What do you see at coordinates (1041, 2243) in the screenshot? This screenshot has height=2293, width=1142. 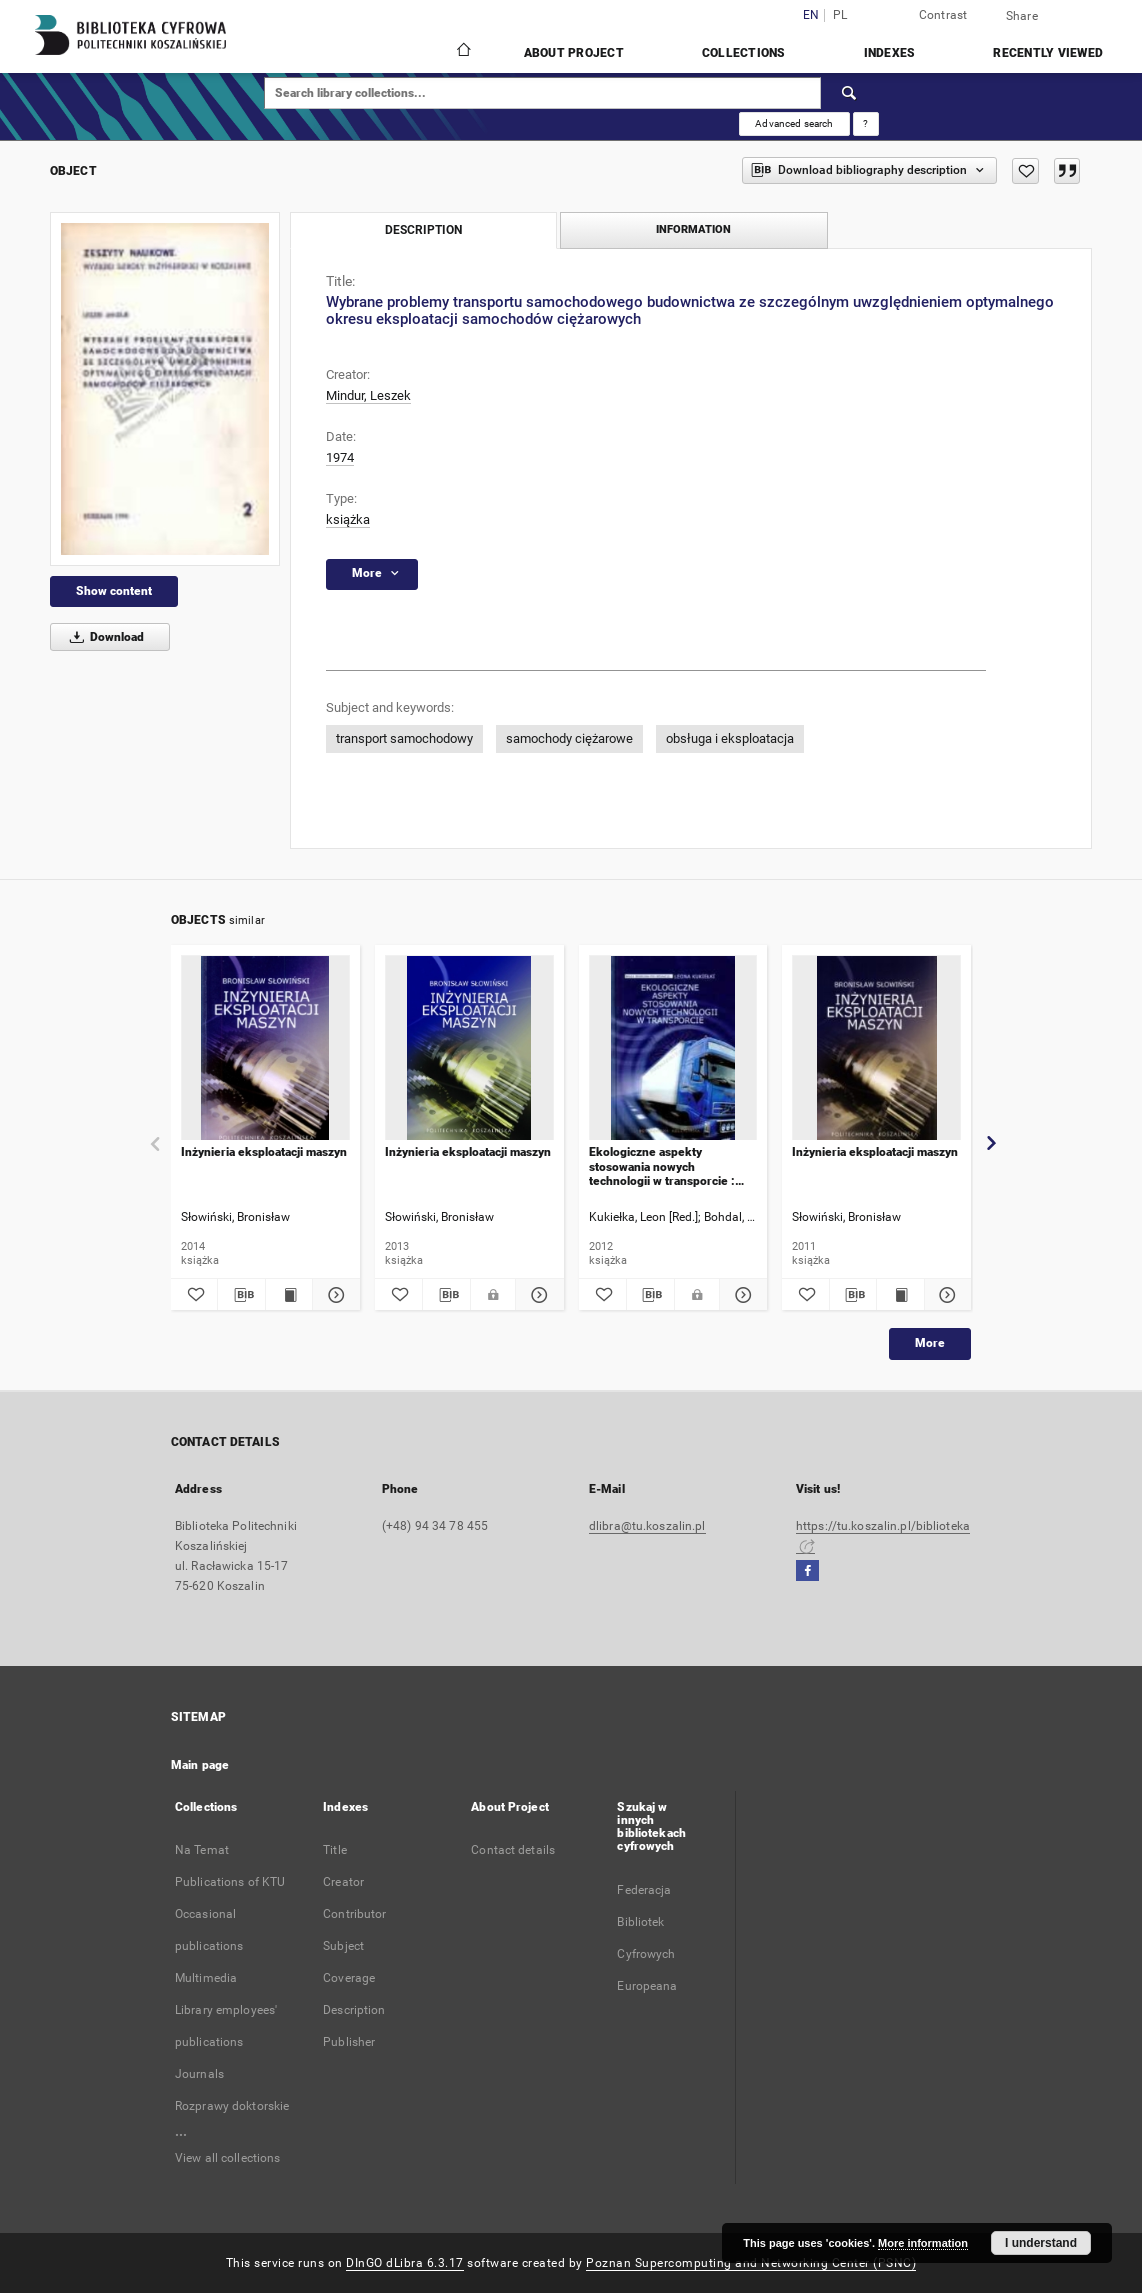 I see `I understand` at bounding box center [1041, 2243].